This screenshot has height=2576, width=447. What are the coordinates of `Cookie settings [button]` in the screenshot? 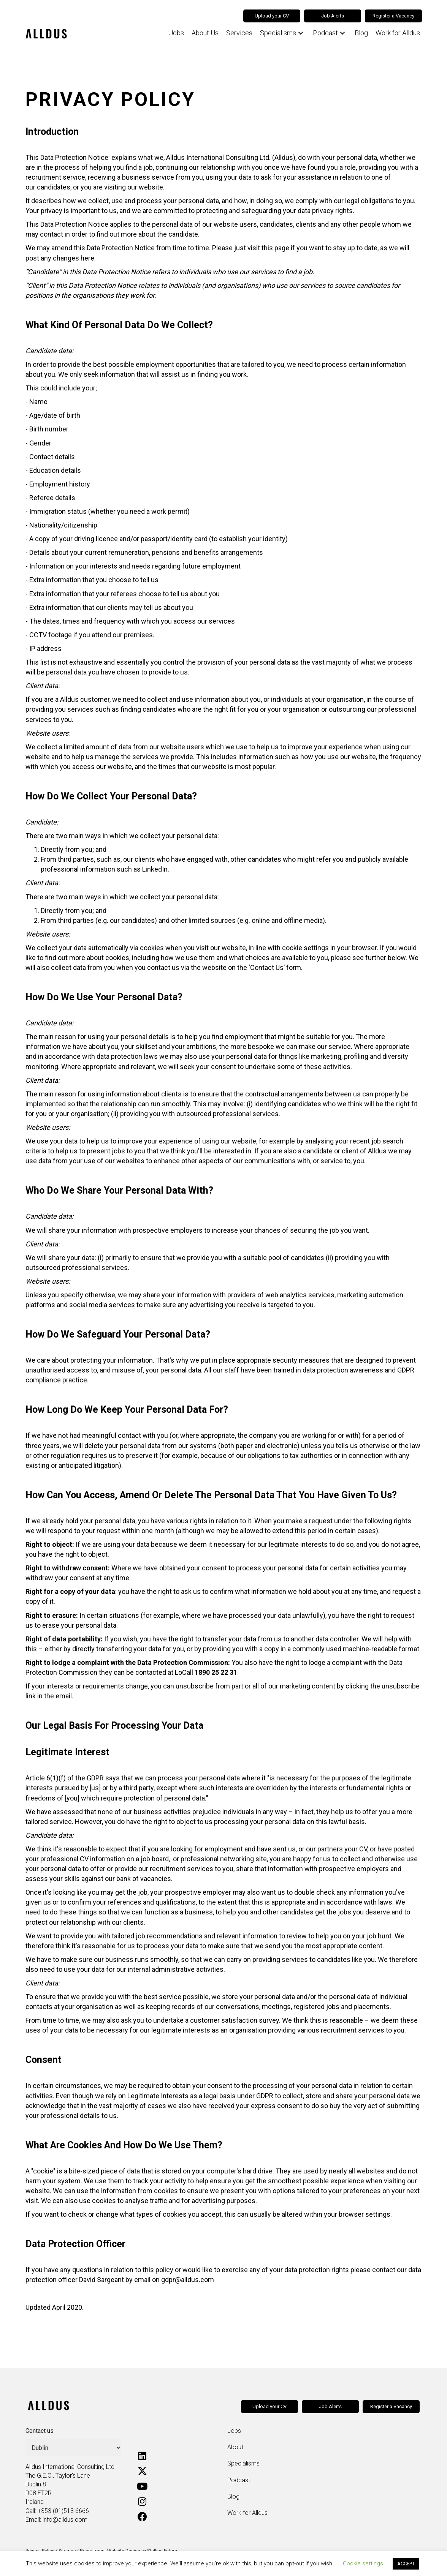 It's located at (363, 2563).